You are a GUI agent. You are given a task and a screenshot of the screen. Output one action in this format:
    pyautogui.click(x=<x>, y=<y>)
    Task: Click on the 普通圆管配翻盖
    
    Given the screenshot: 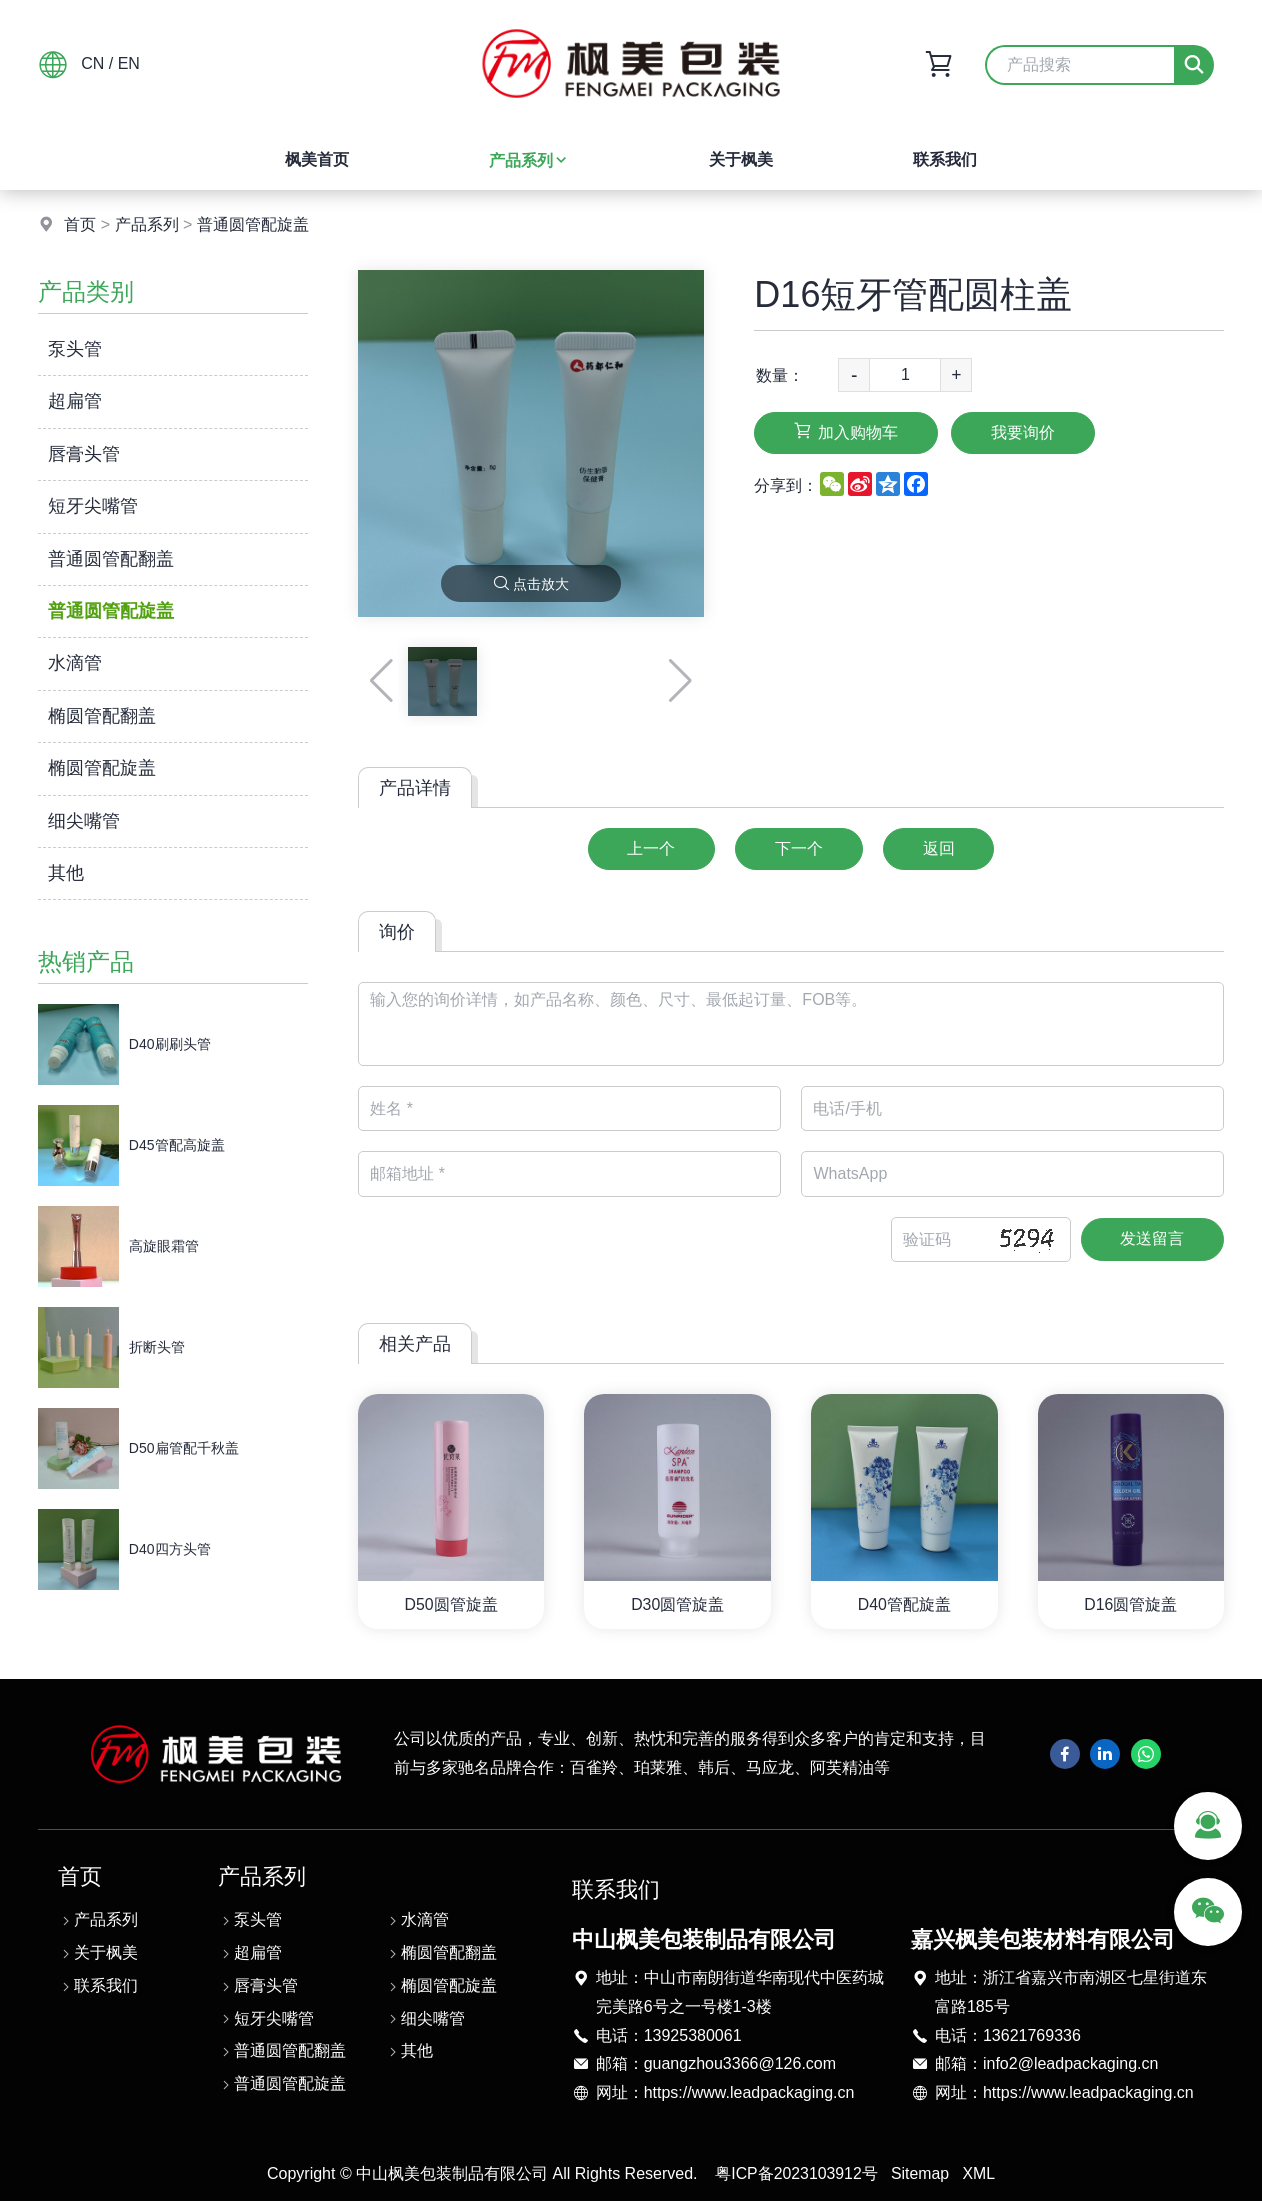 What is the action you would take?
    pyautogui.click(x=111, y=559)
    